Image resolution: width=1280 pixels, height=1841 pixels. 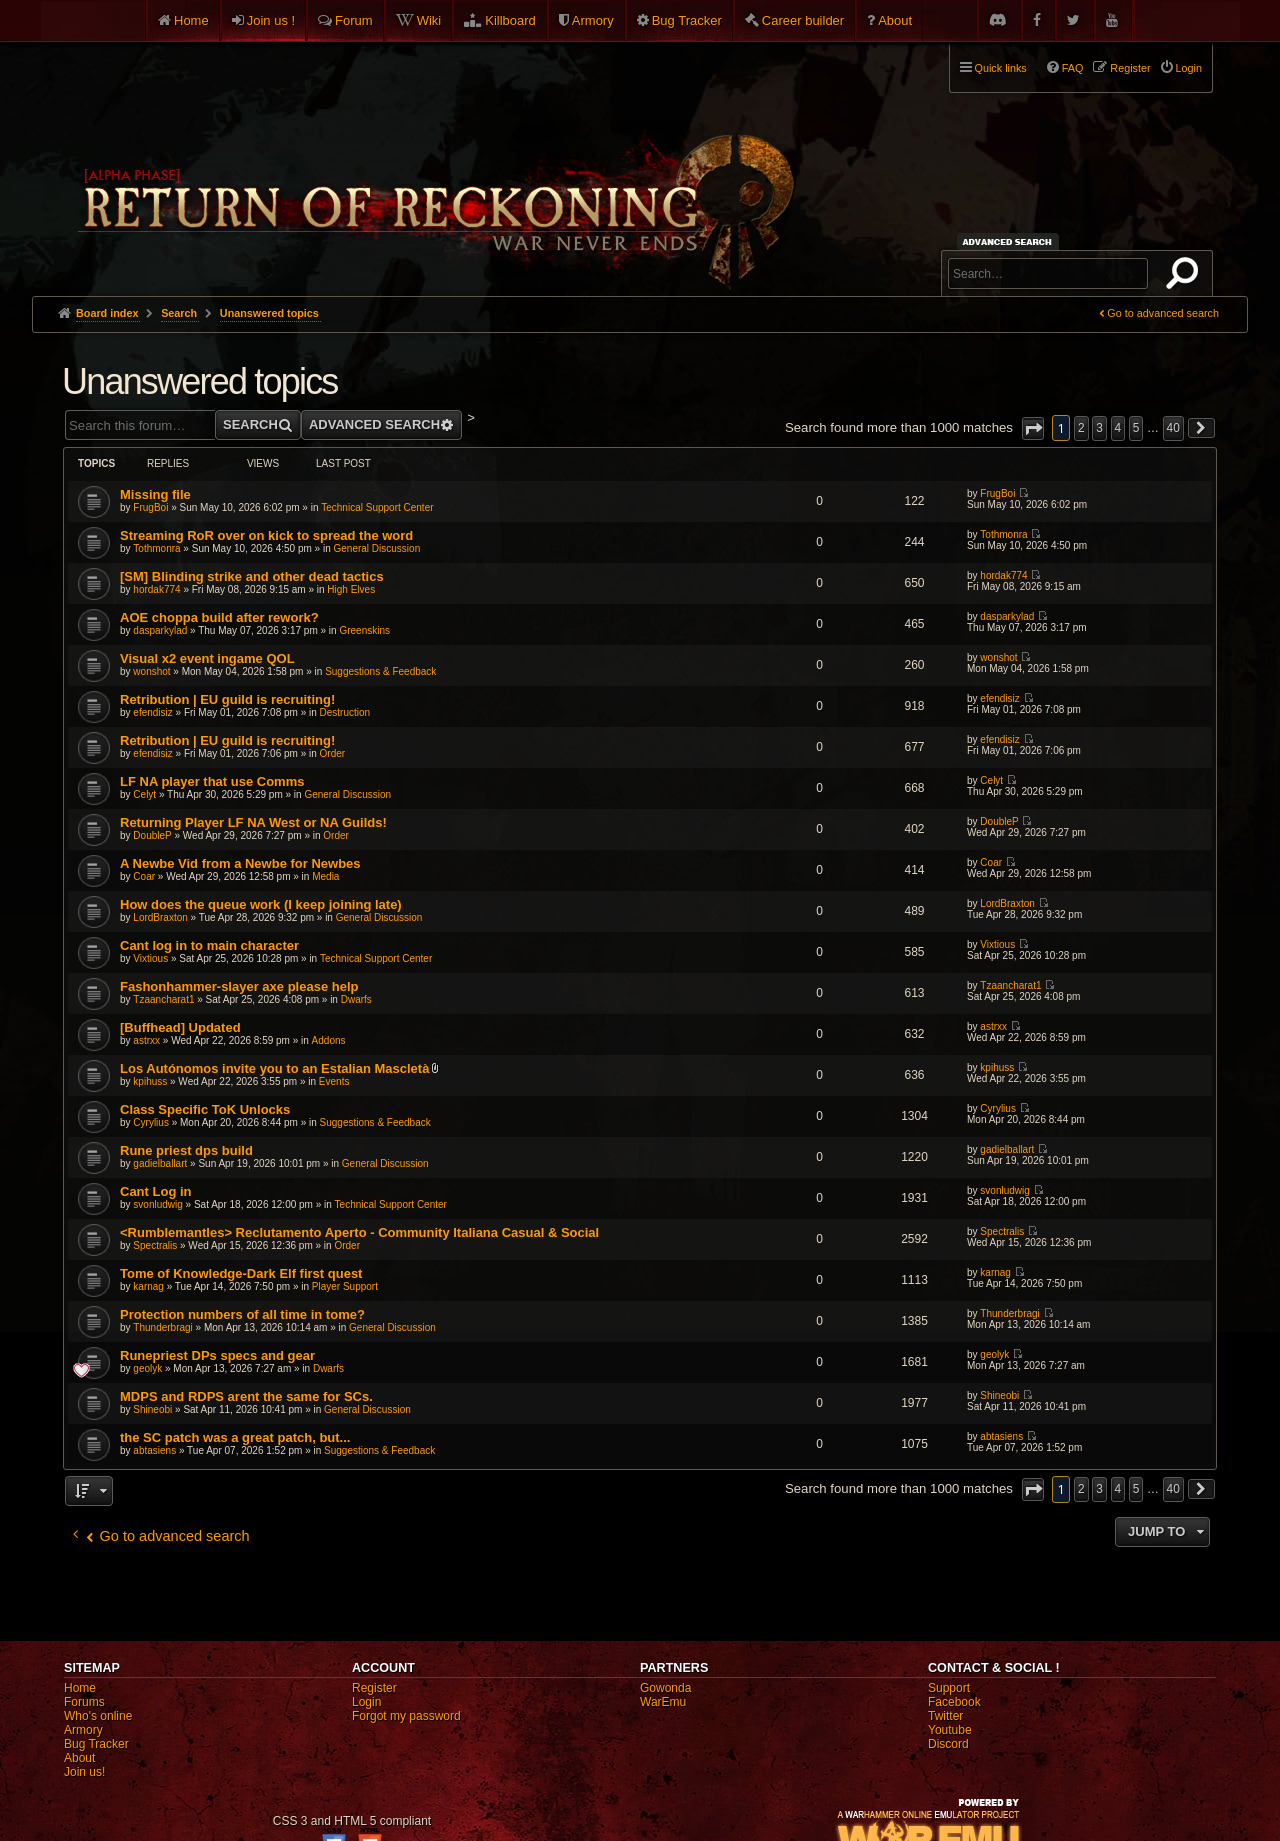 I want to click on Returning Player LF NA West or NA Guilds!, so click(x=253, y=822).